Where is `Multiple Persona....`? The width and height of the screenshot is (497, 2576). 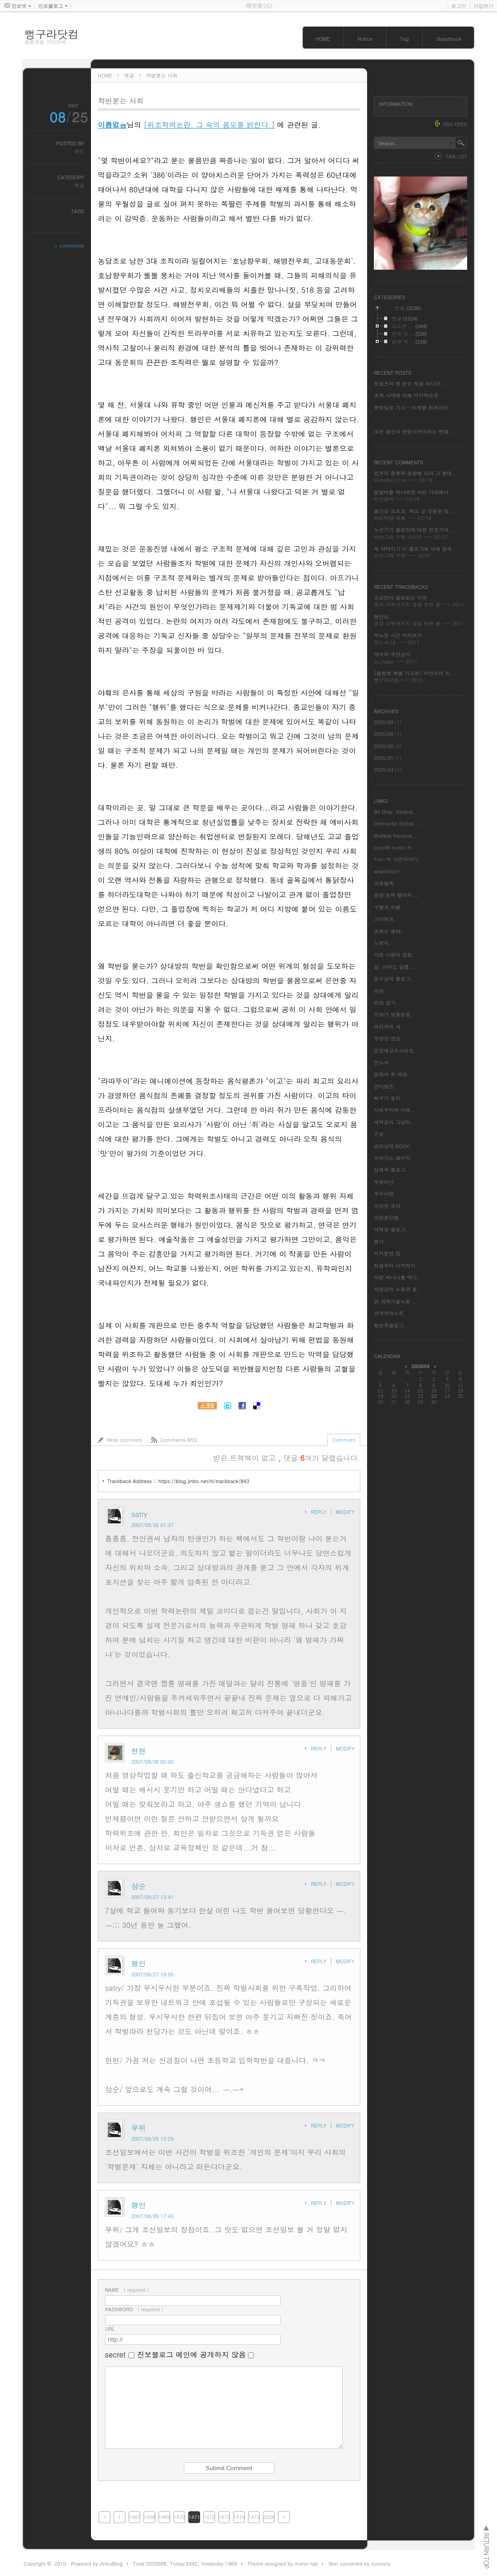 Multiple Persona.... is located at coordinates (397, 835).